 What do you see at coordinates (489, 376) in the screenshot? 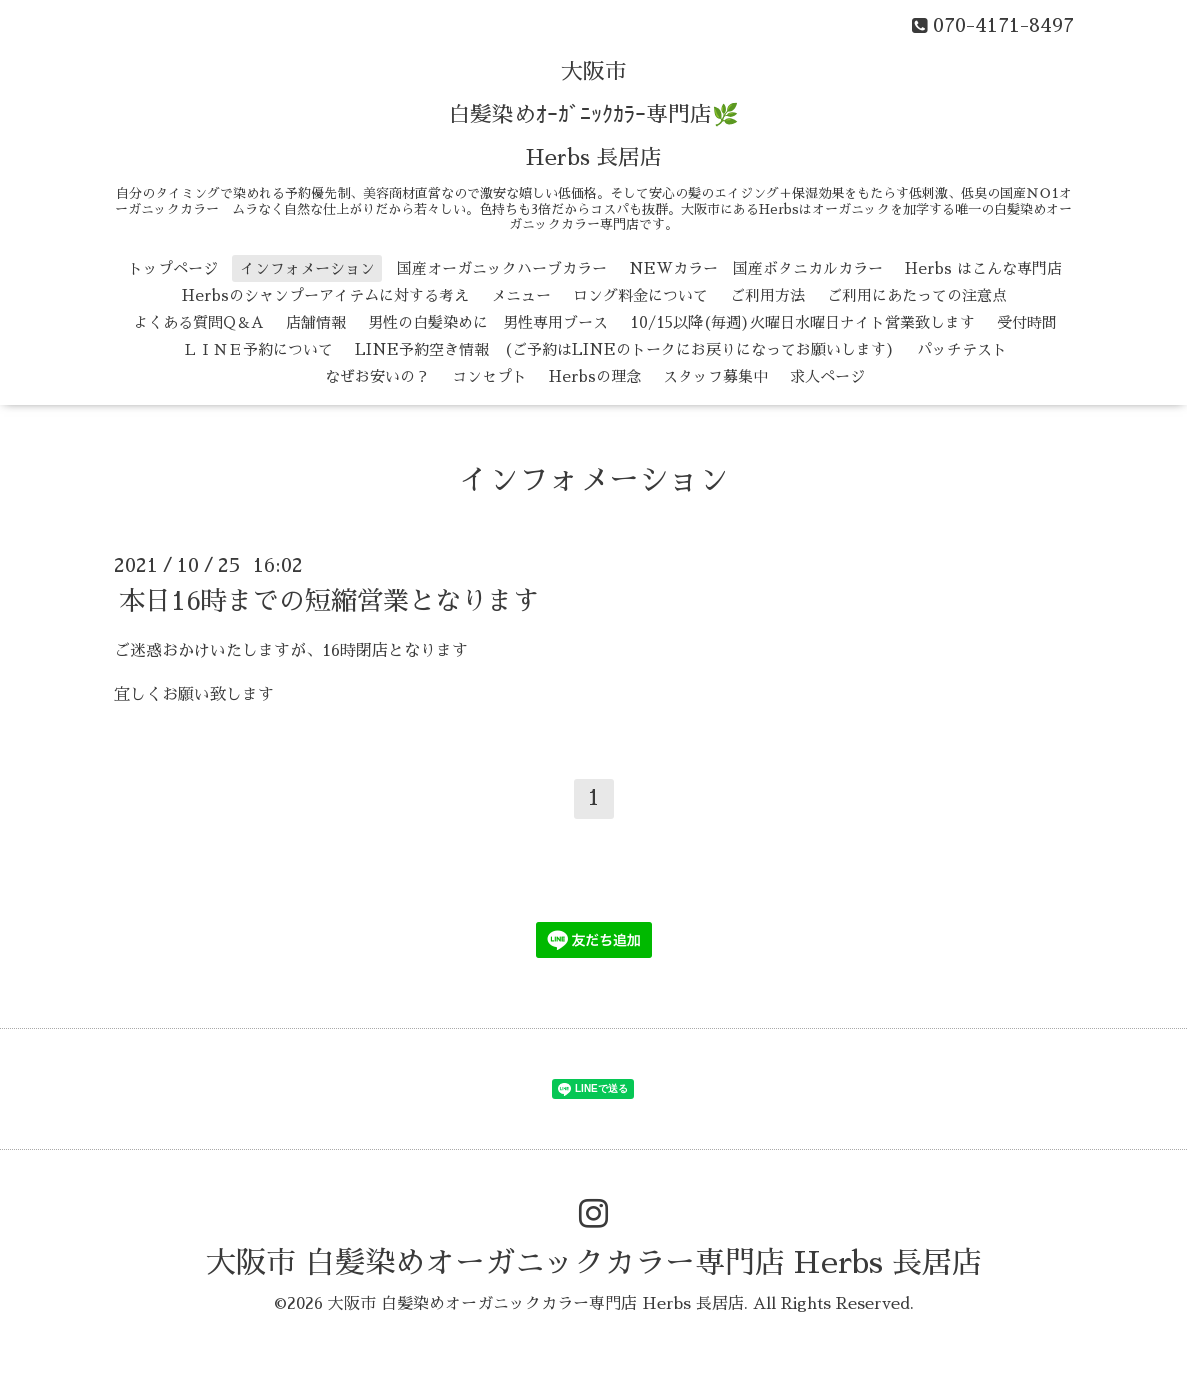
I see `コンセプト` at bounding box center [489, 376].